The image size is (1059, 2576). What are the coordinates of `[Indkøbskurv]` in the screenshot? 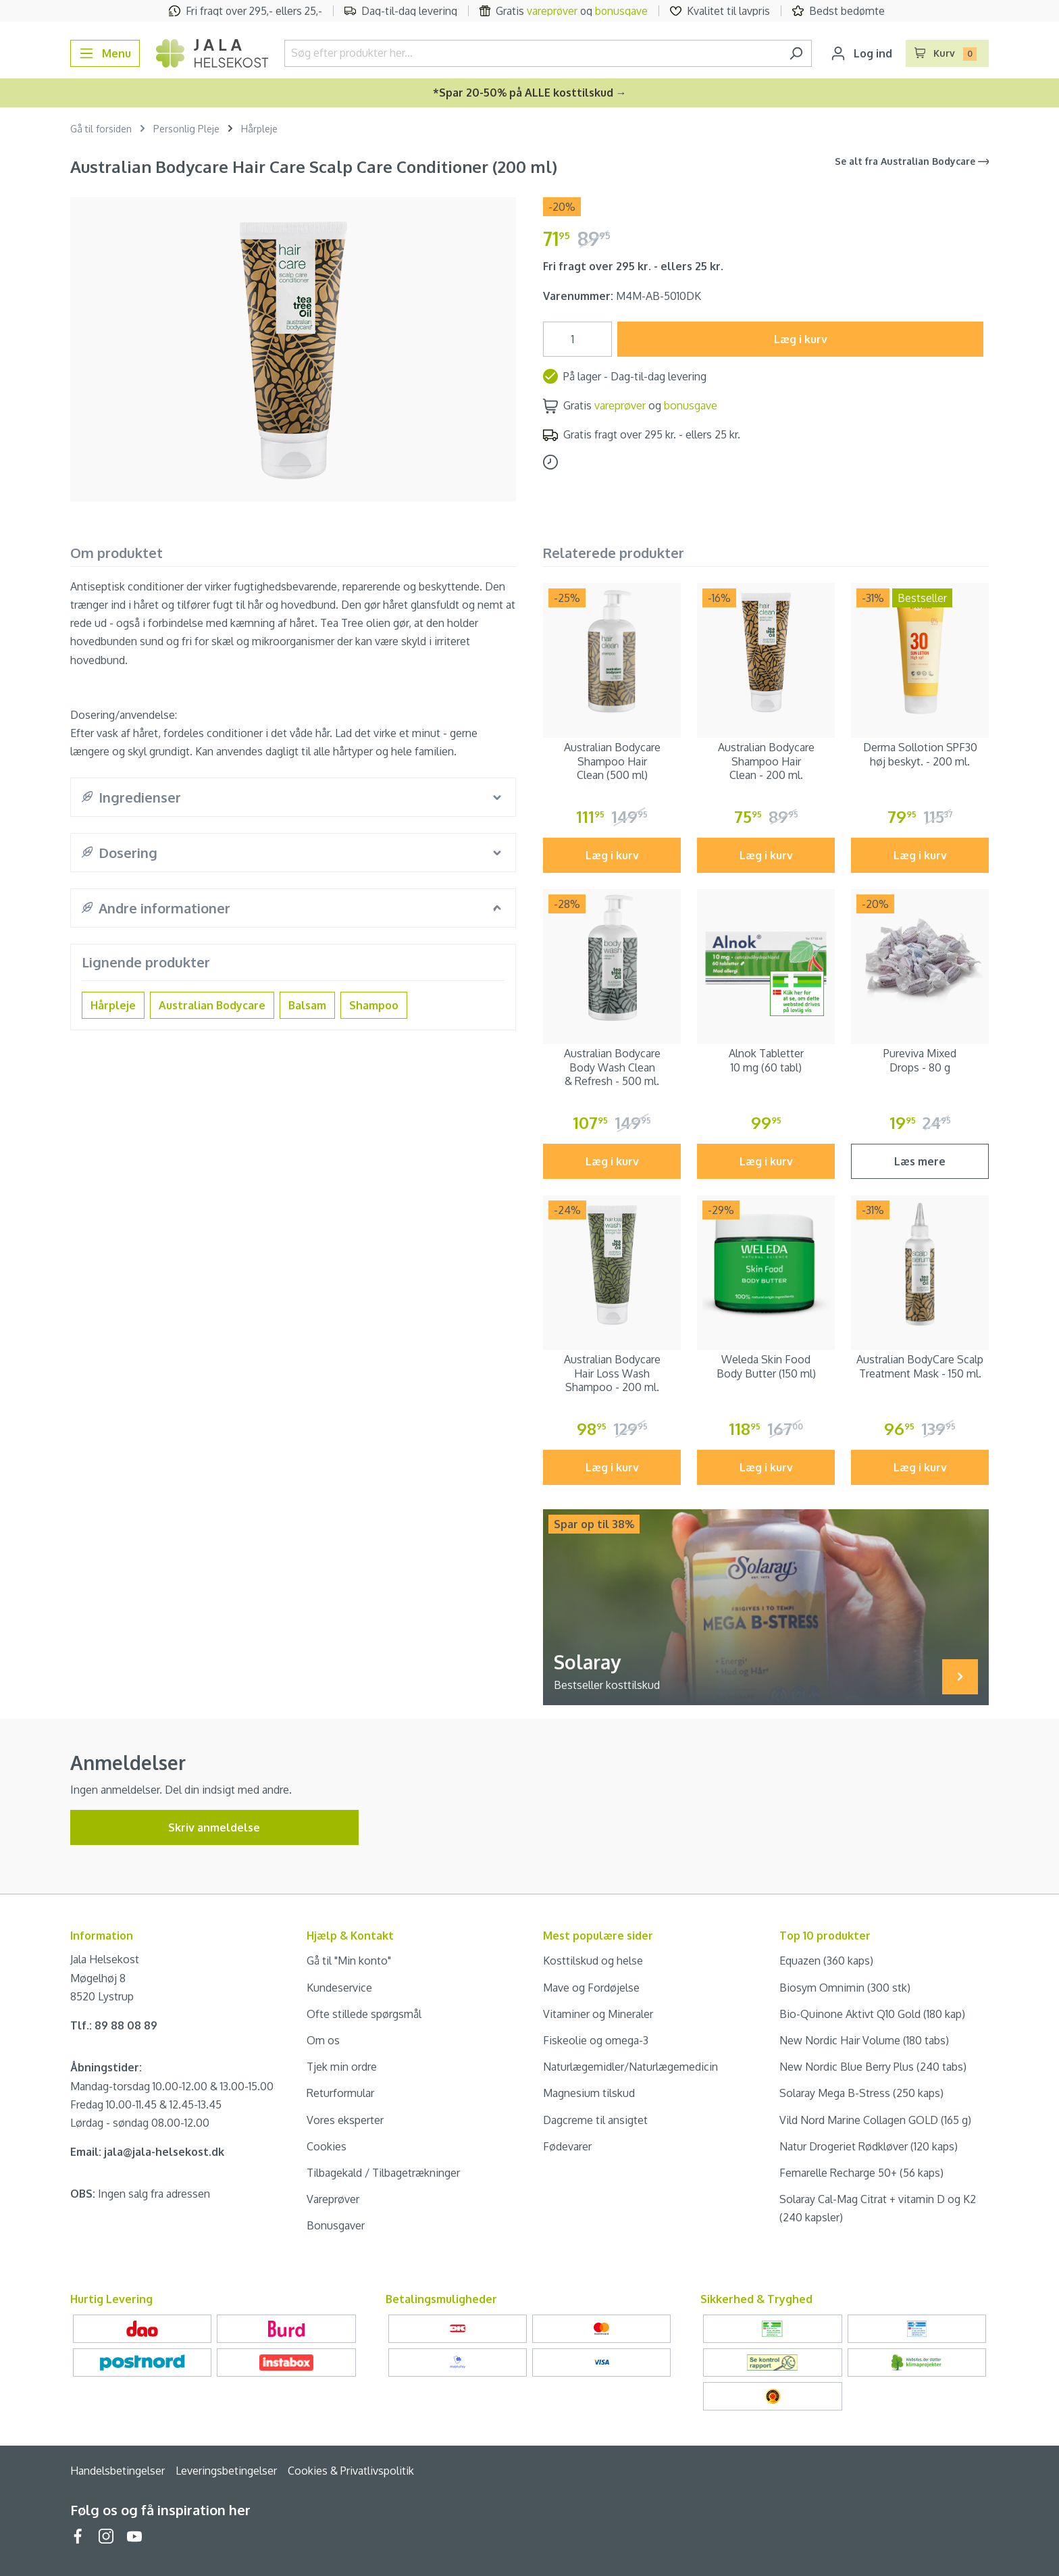 It's located at (947, 53).